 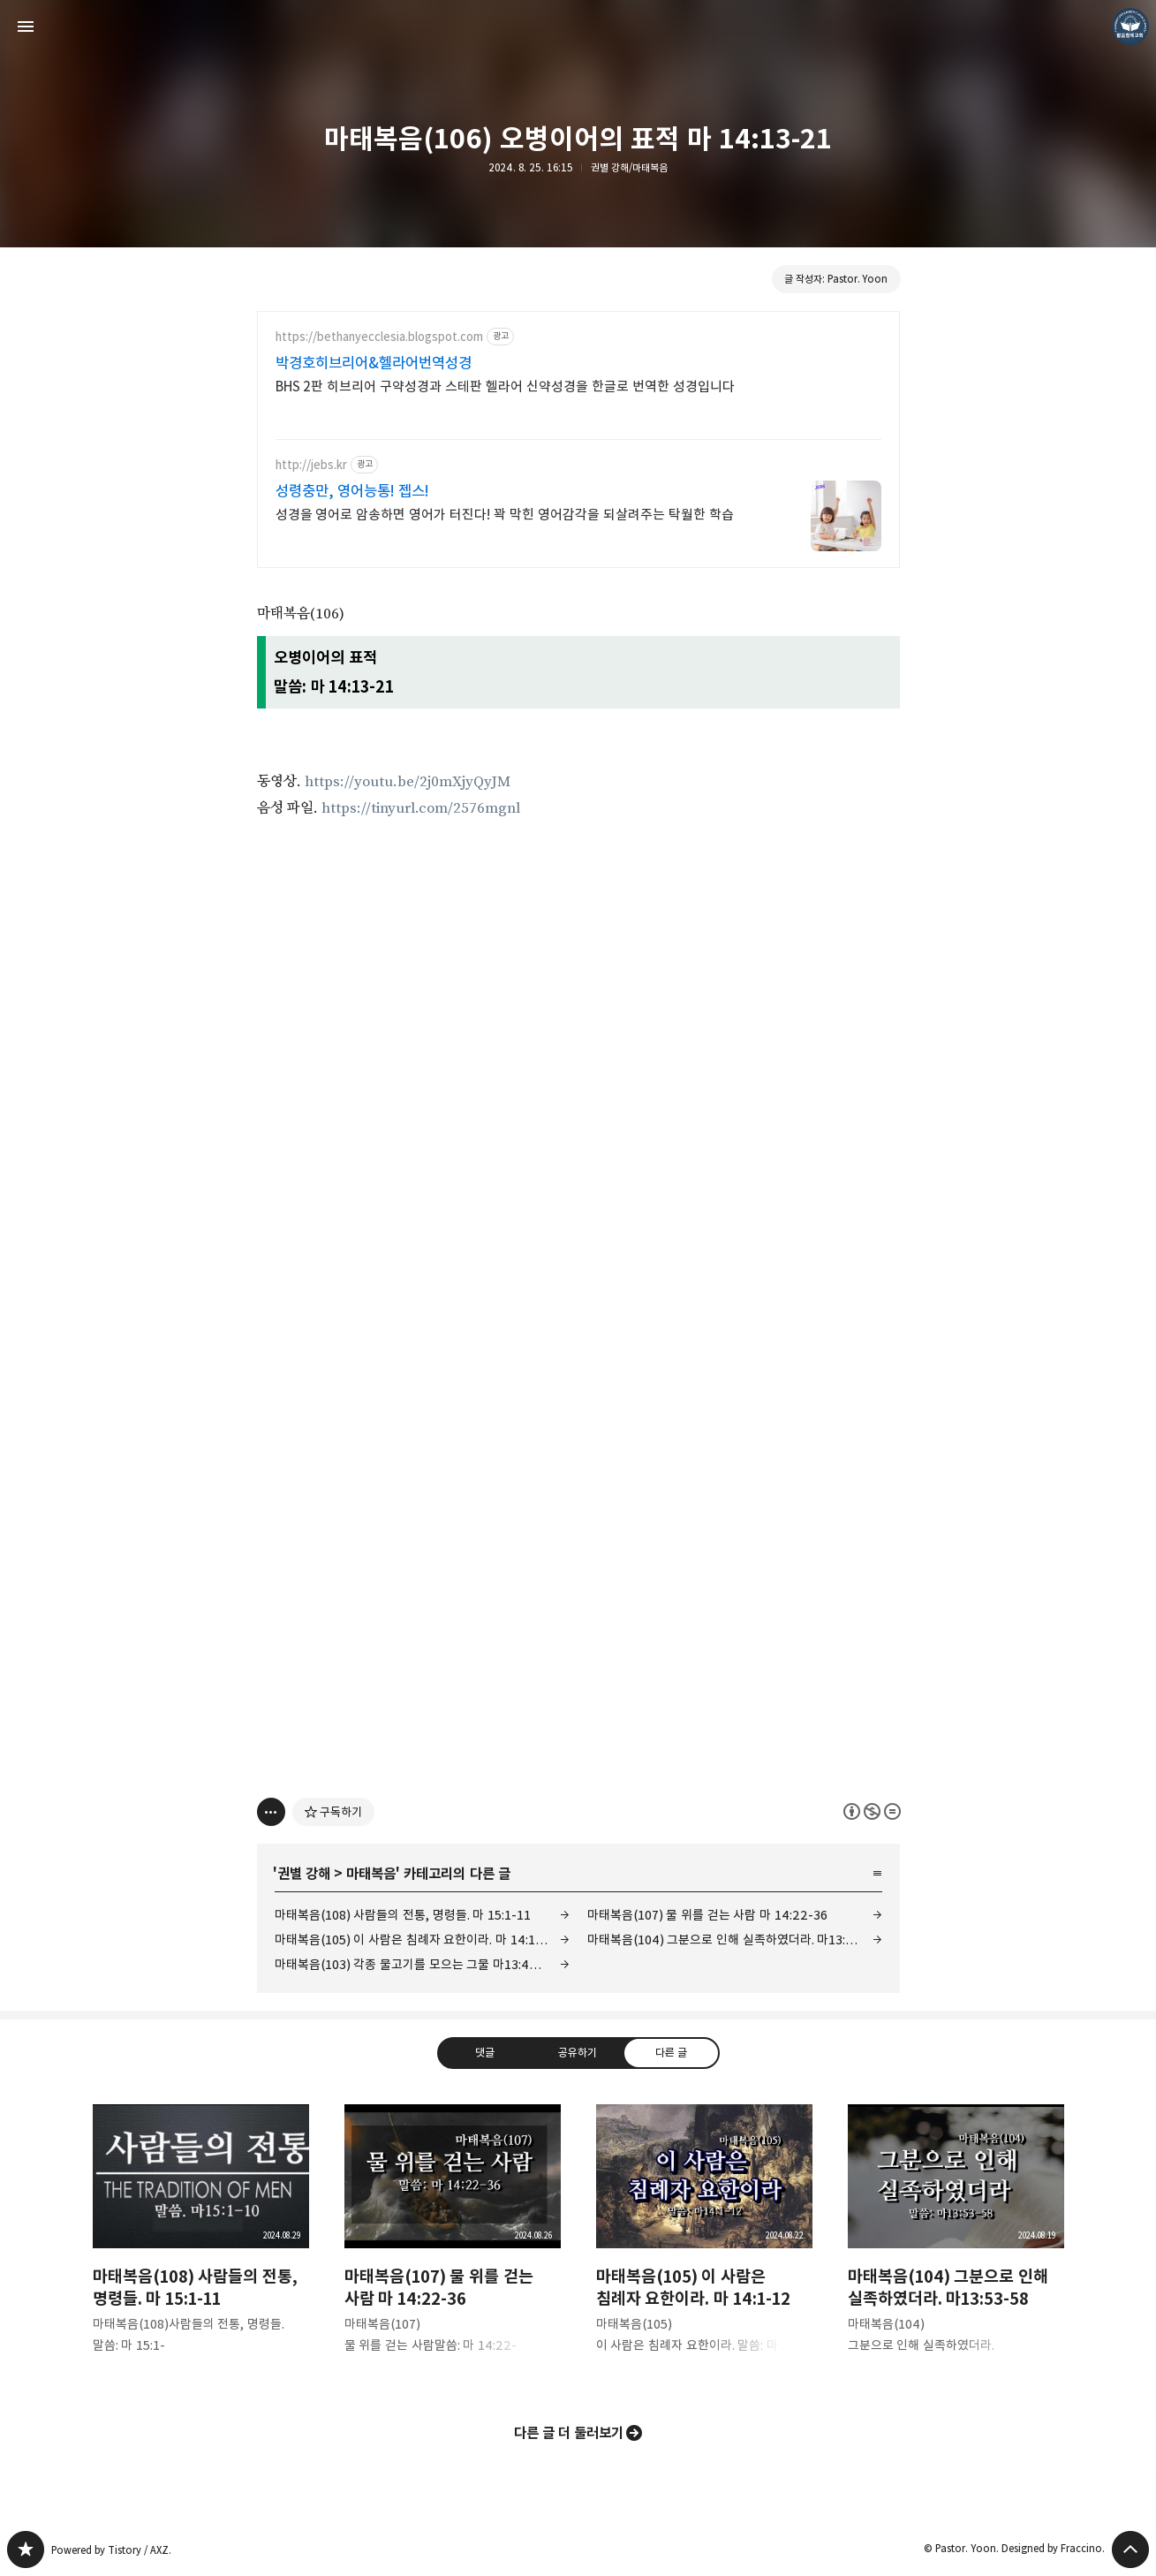 I want to click on 권별 강해, so click(x=303, y=1874).